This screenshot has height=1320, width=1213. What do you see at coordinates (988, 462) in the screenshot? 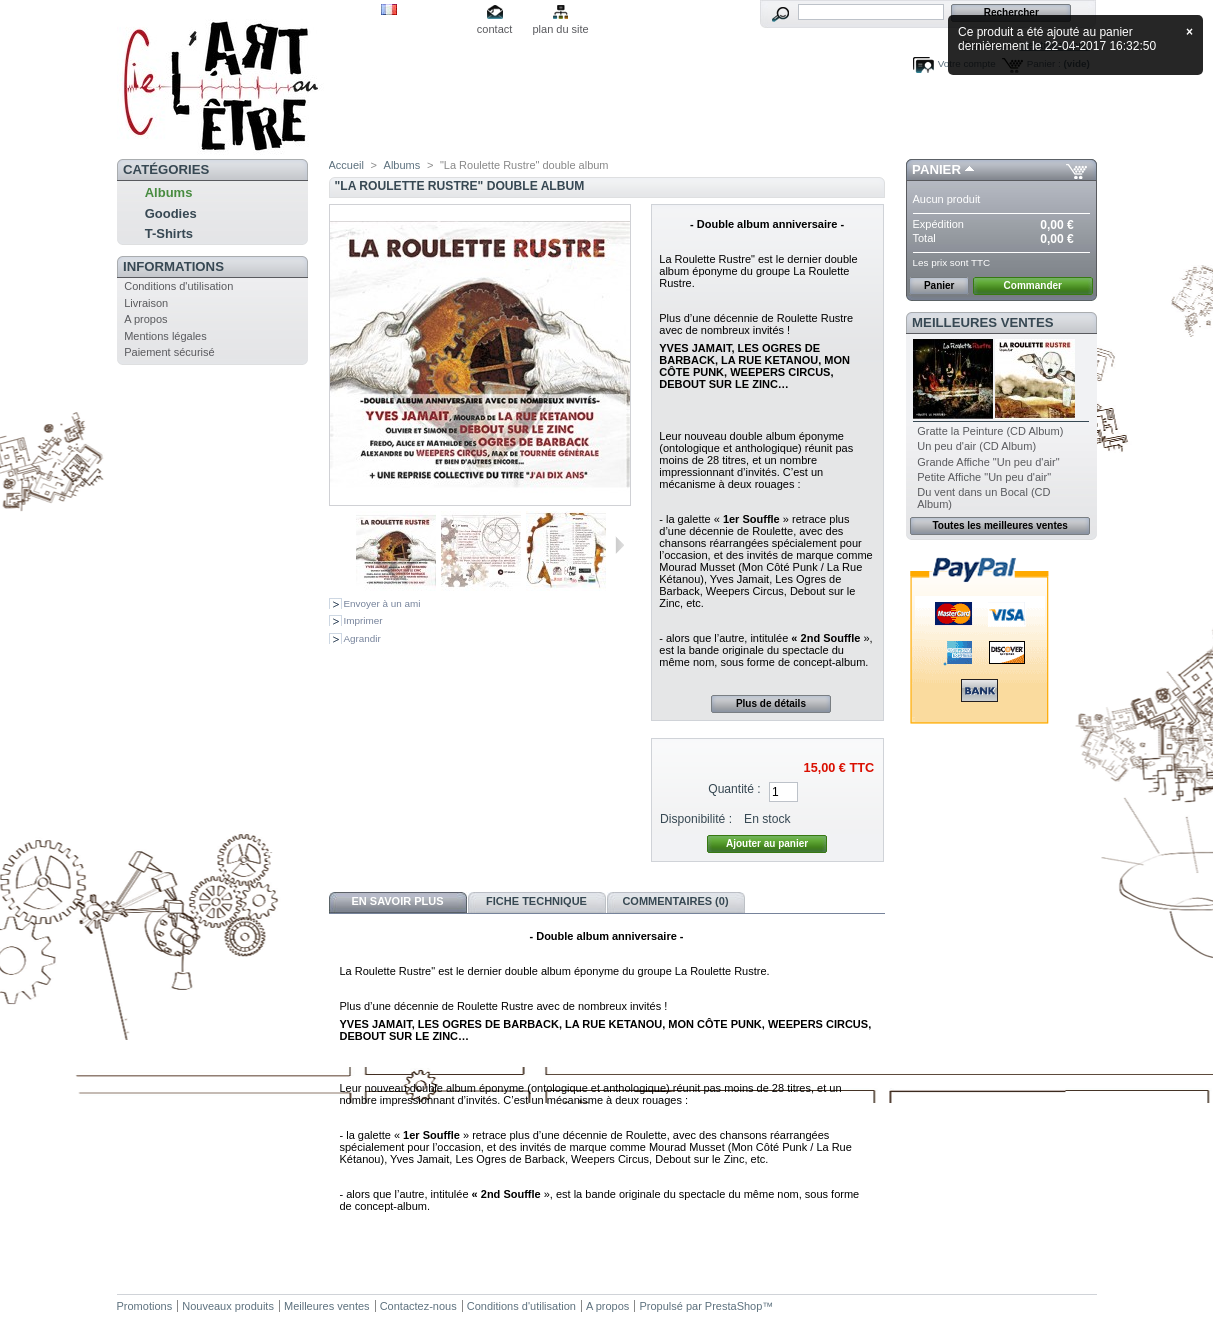
I see `Grande Affiche "Un peu d'air"` at bounding box center [988, 462].